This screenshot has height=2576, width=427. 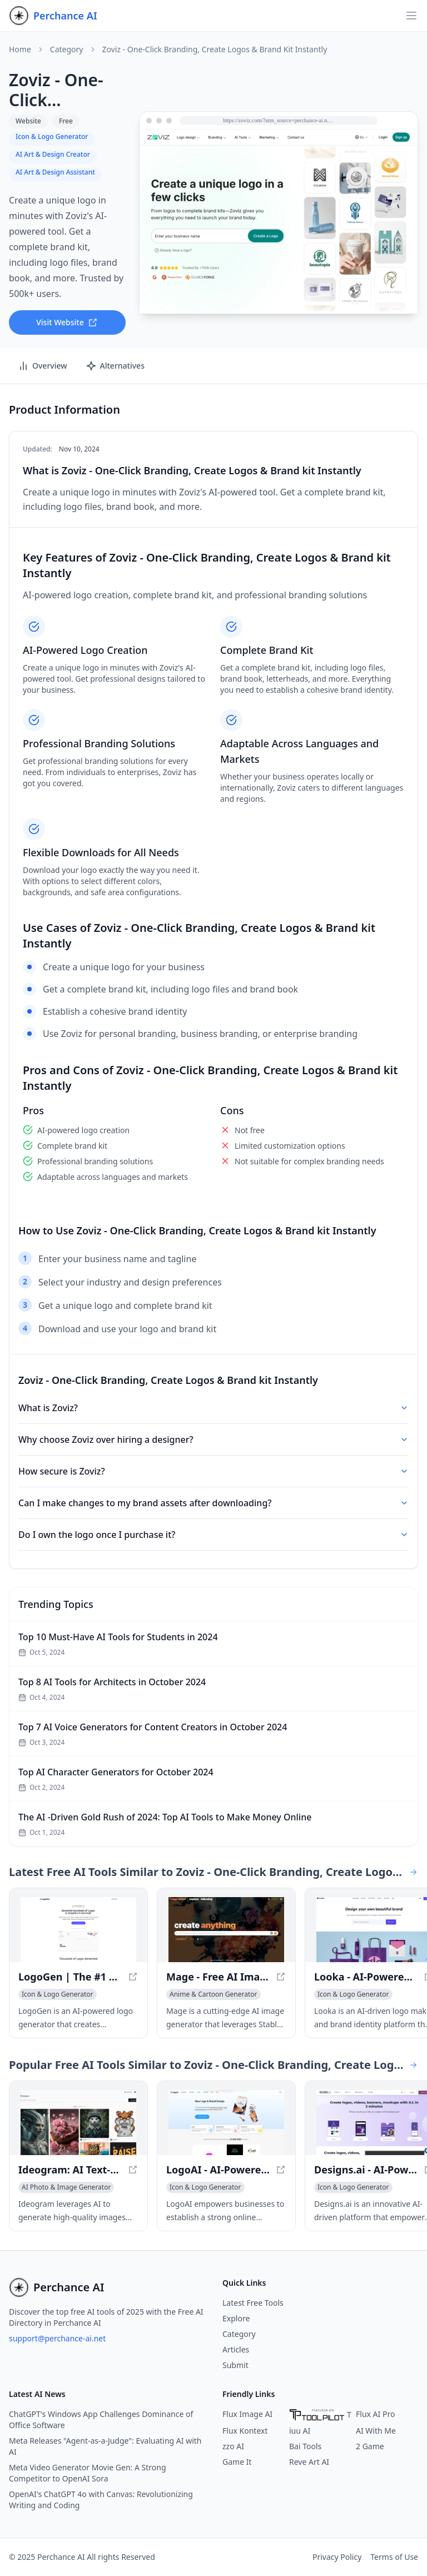 I want to click on [Open navigation], so click(x=411, y=15).